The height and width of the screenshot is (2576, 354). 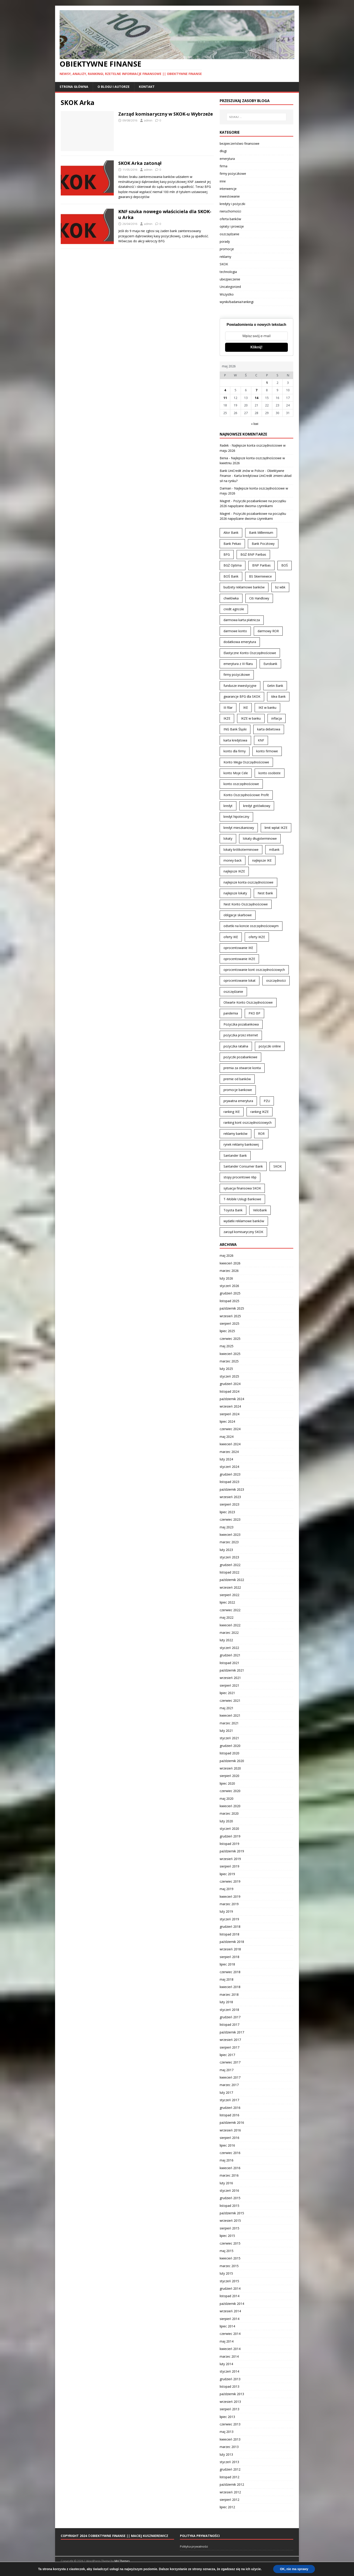 What do you see at coordinates (230, 2401) in the screenshot?
I see `wrzesień 2013` at bounding box center [230, 2401].